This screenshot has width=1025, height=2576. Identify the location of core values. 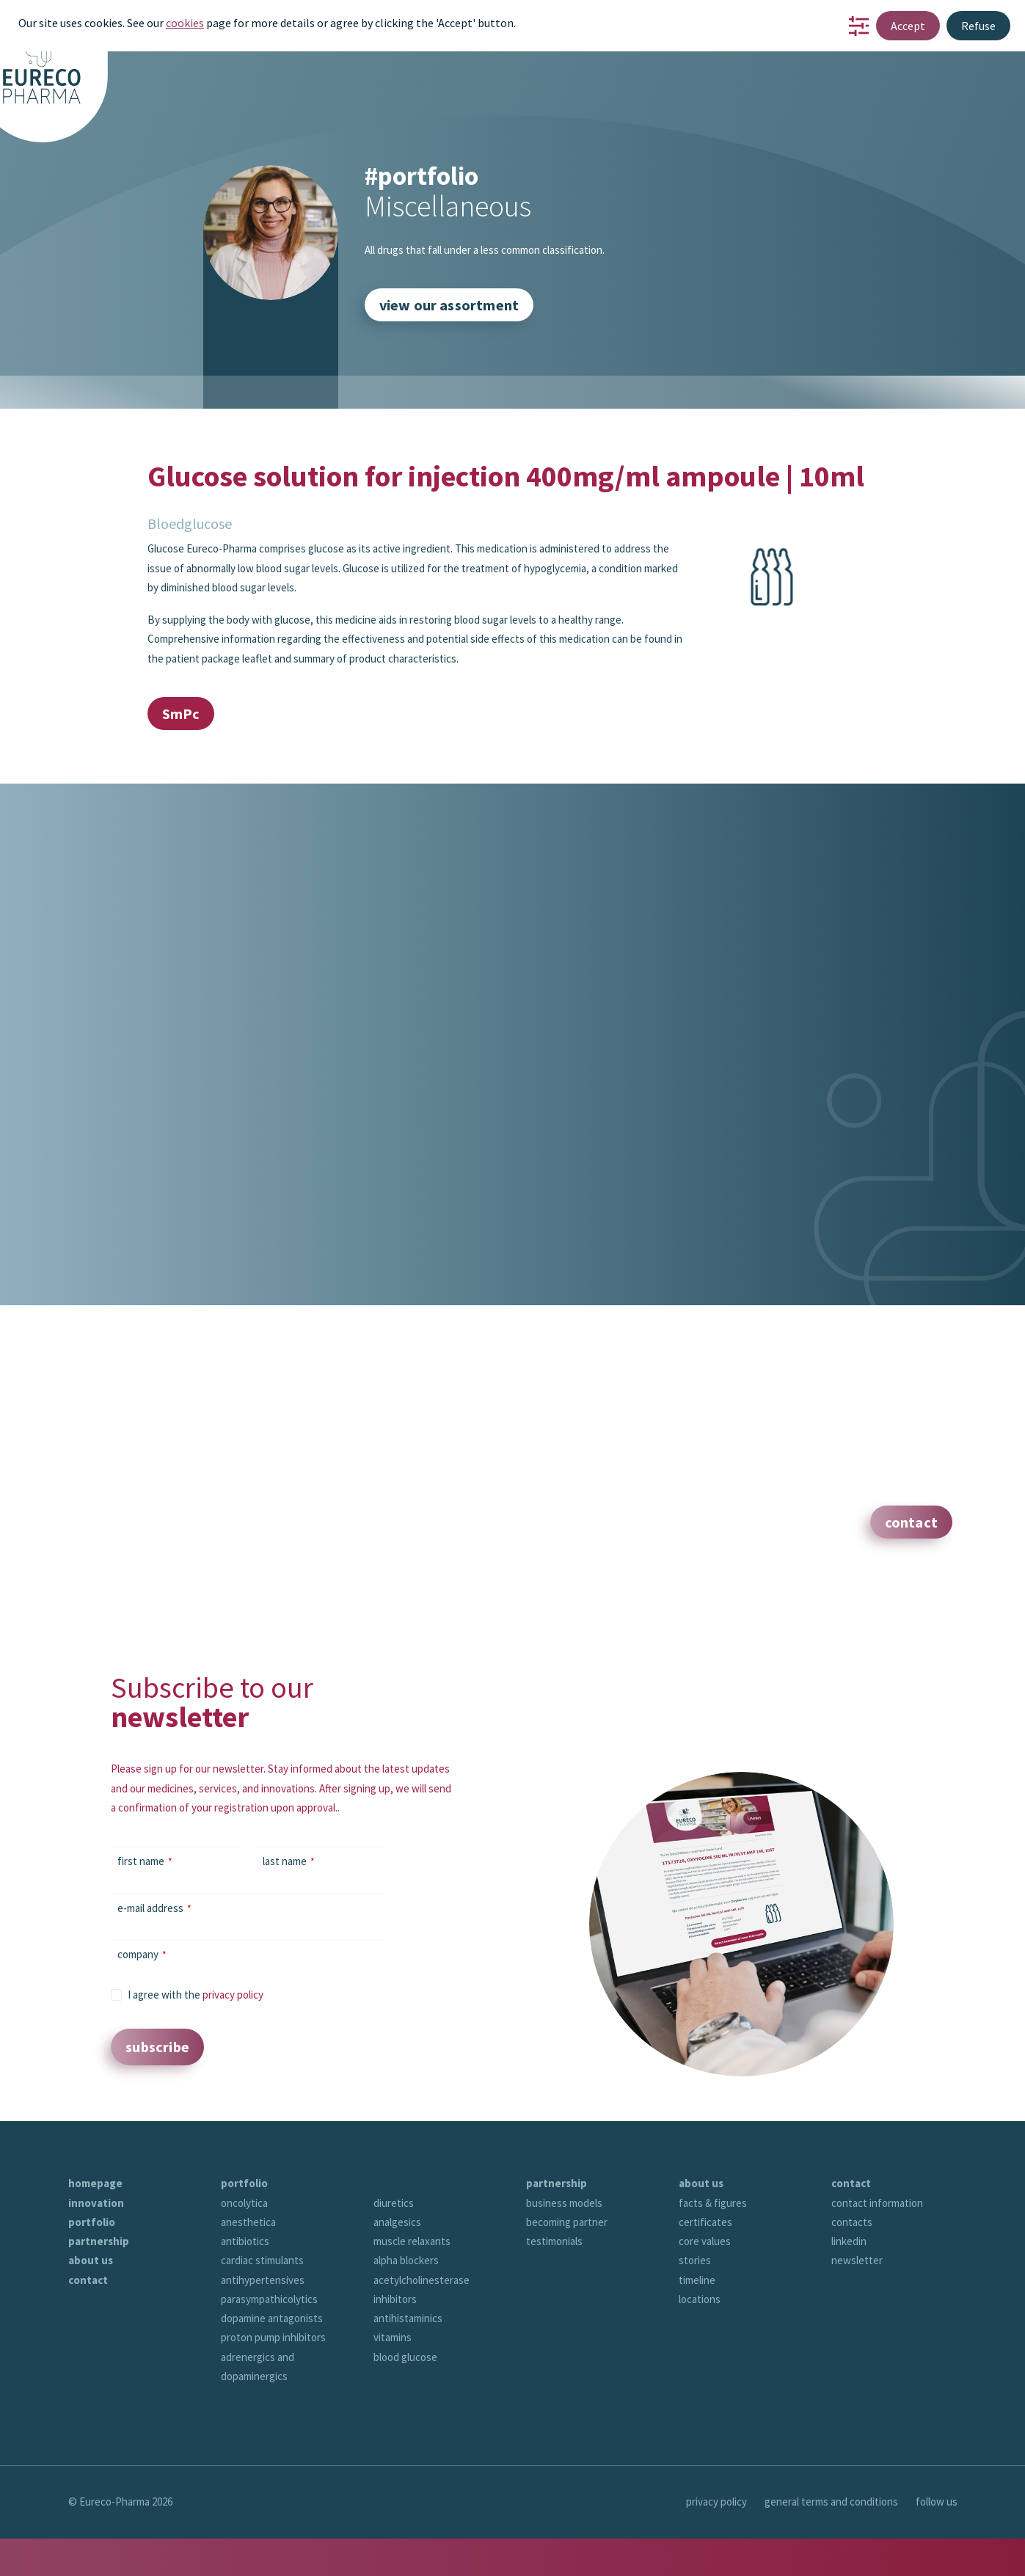
(705, 2241).